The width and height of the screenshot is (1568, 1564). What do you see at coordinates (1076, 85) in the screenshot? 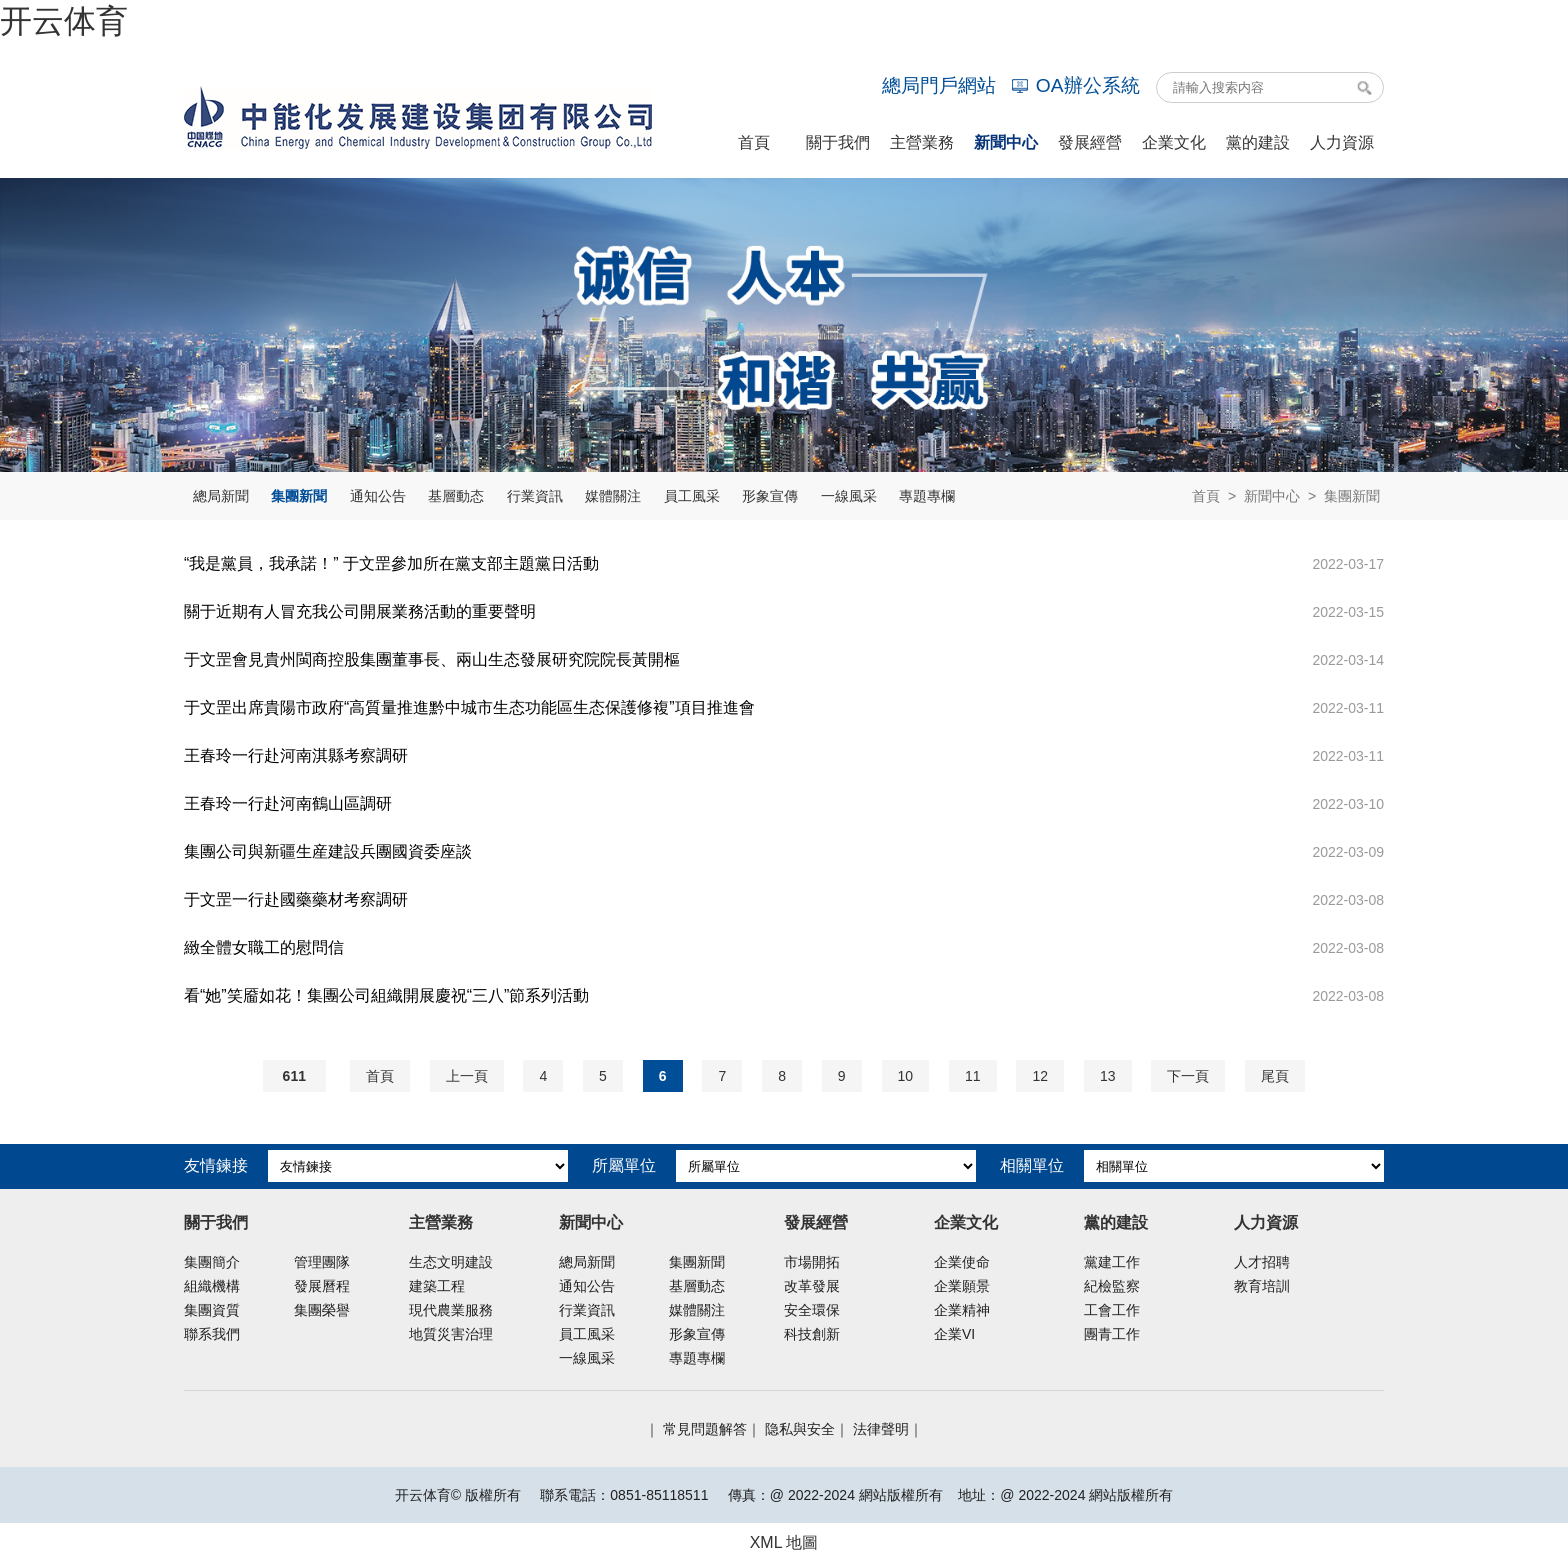
I see `OA辦公系統` at bounding box center [1076, 85].